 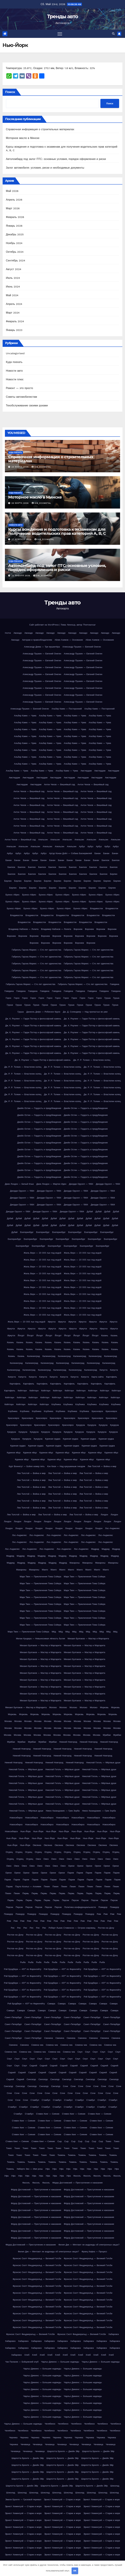 I want to click on Лондон, so click(x=104, y=1514).